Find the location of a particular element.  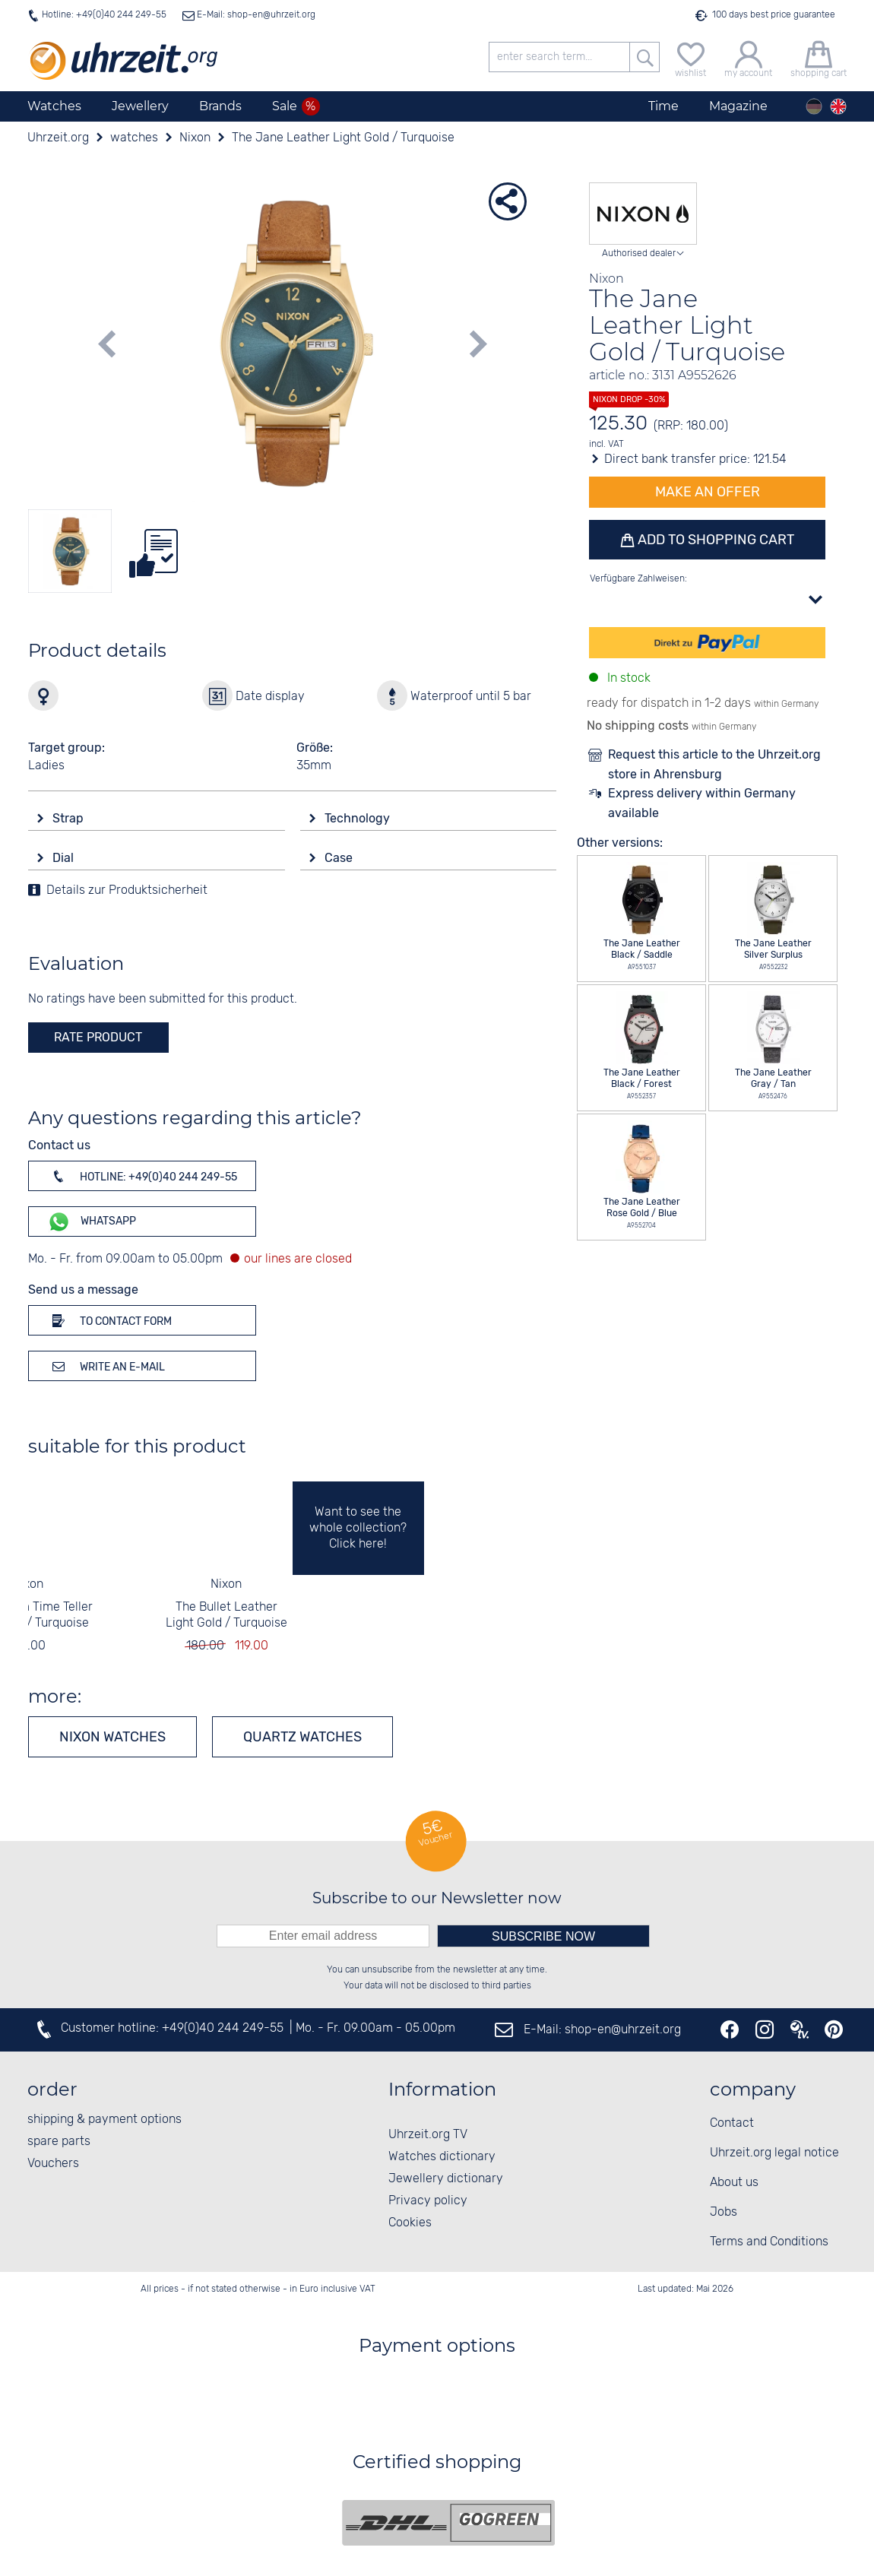

Jobs is located at coordinates (723, 2212).